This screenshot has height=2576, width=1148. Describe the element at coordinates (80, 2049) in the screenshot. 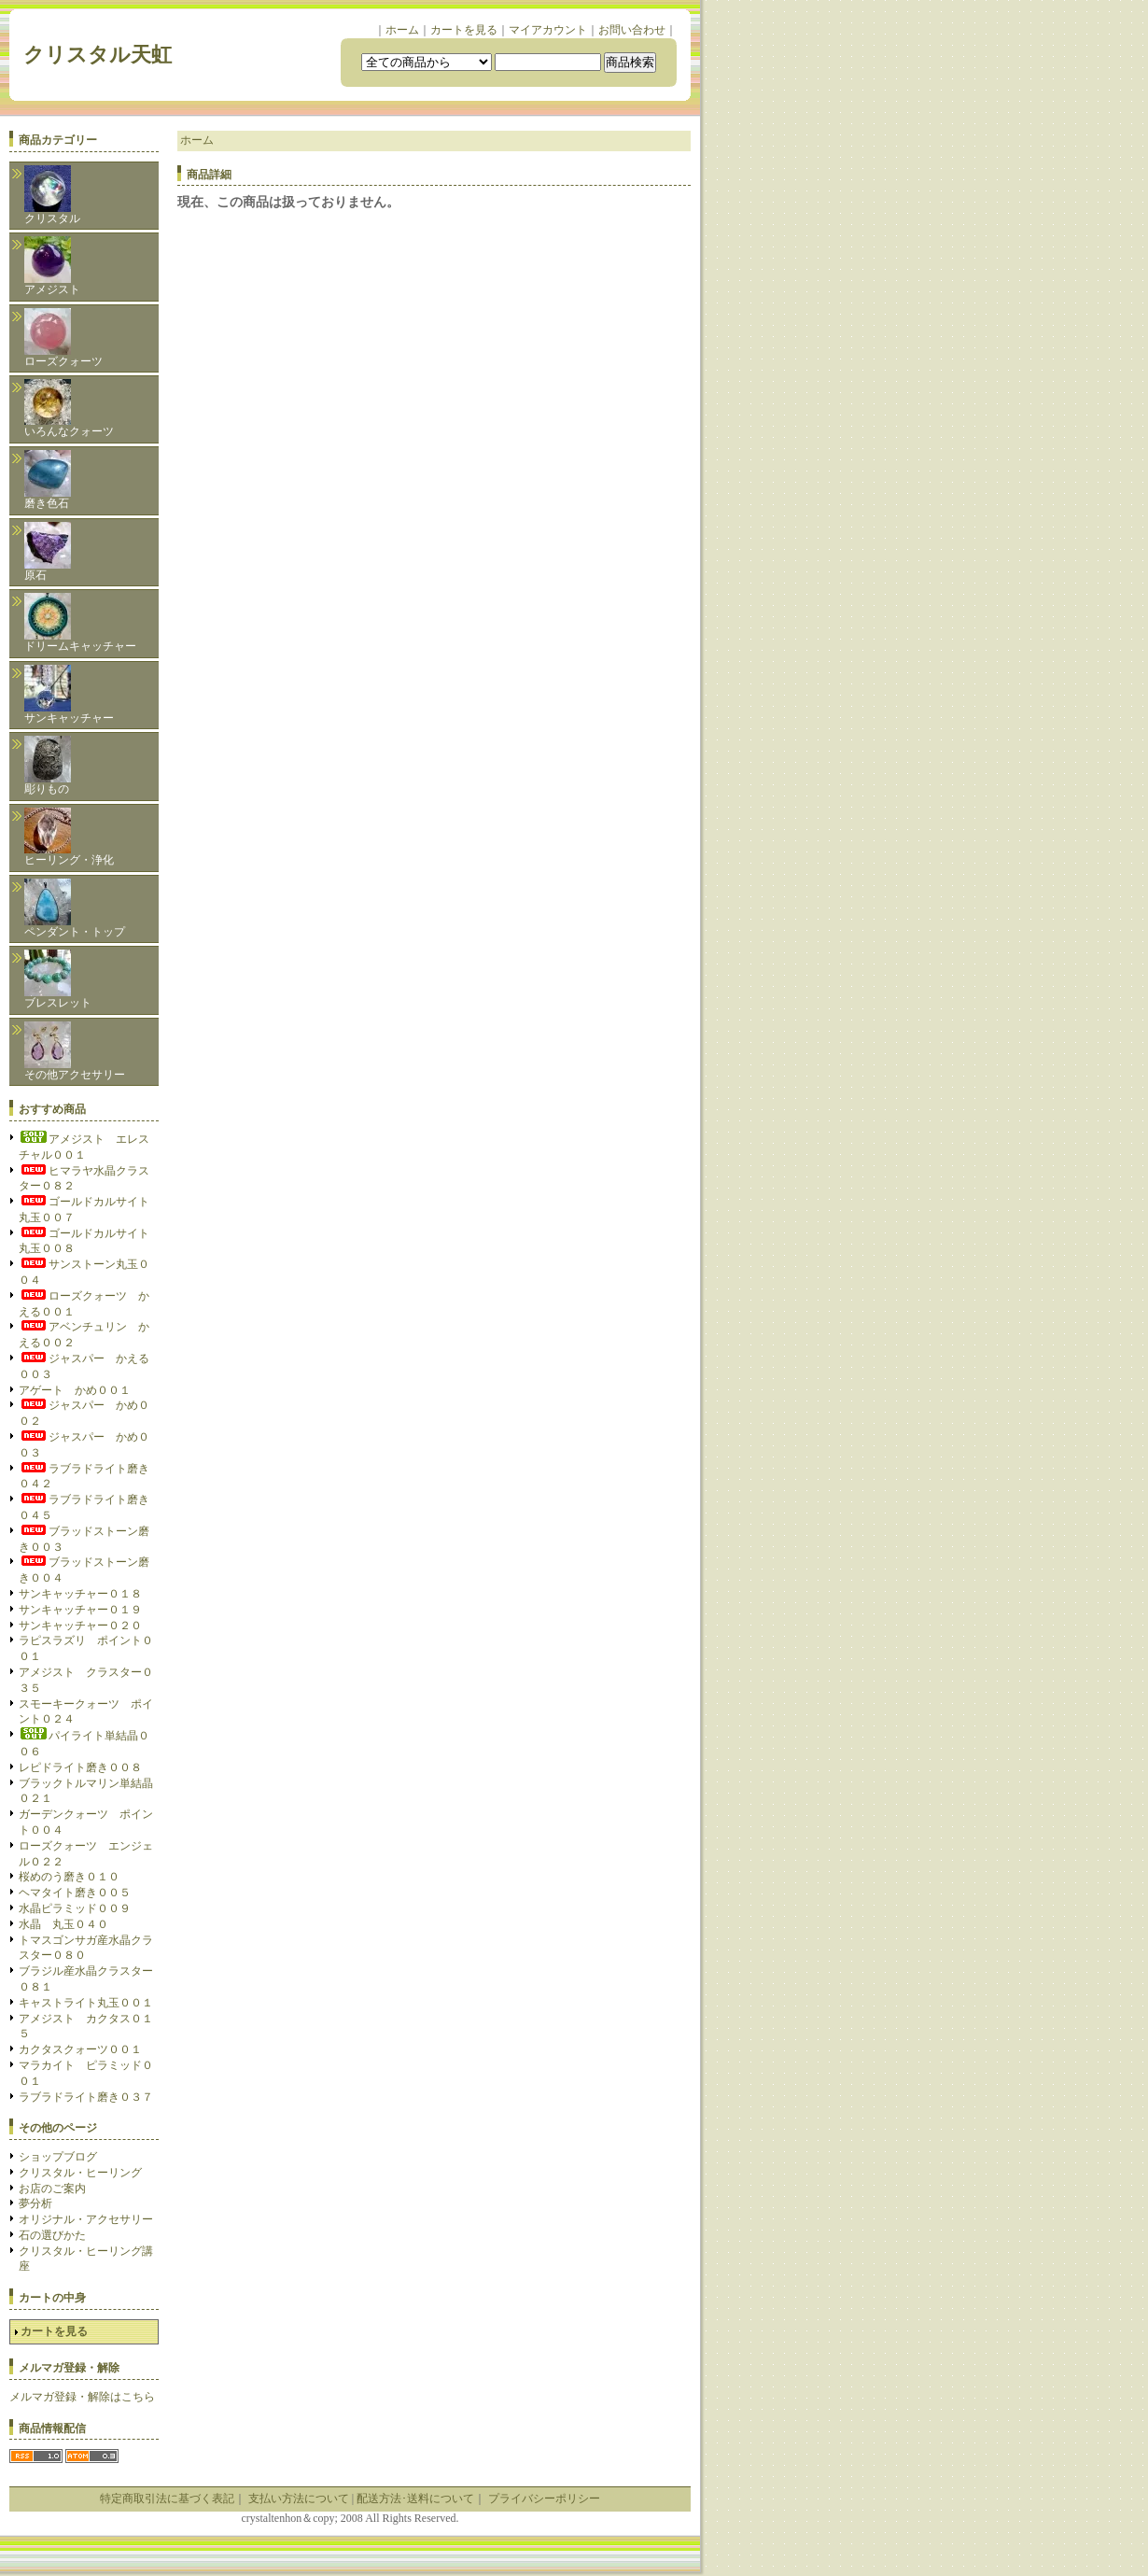

I see `カクタスクォーツ００１` at that location.